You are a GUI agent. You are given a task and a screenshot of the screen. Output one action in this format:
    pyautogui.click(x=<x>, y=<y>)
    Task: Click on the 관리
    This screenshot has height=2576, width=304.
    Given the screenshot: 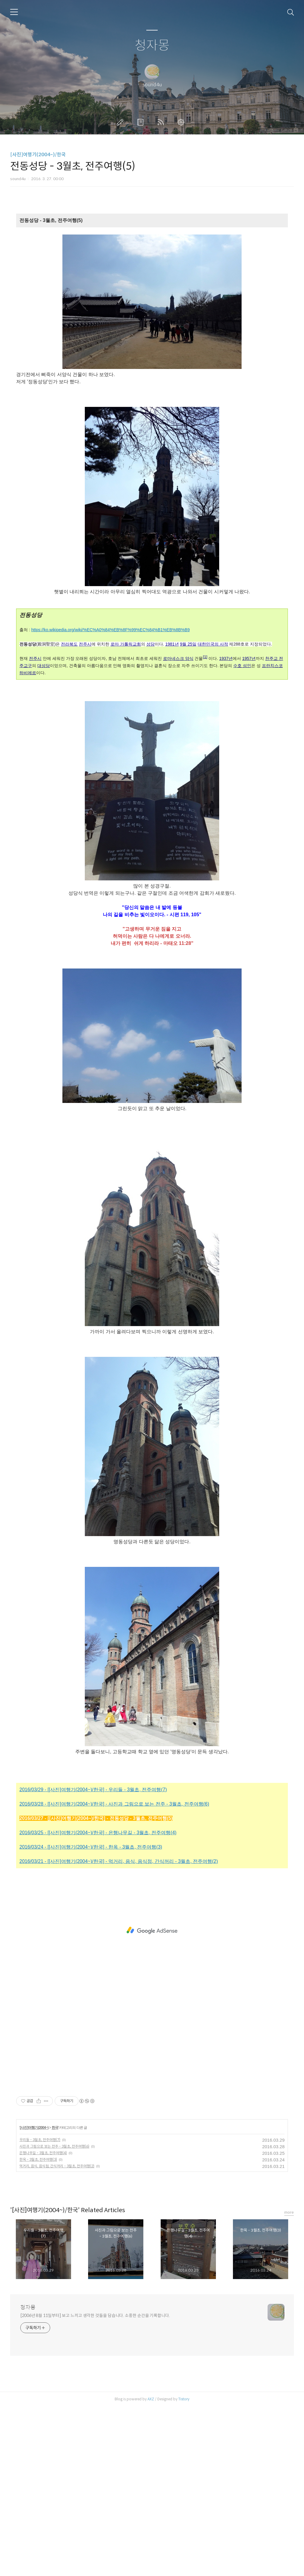 What is the action you would take?
    pyautogui.click(x=182, y=122)
    